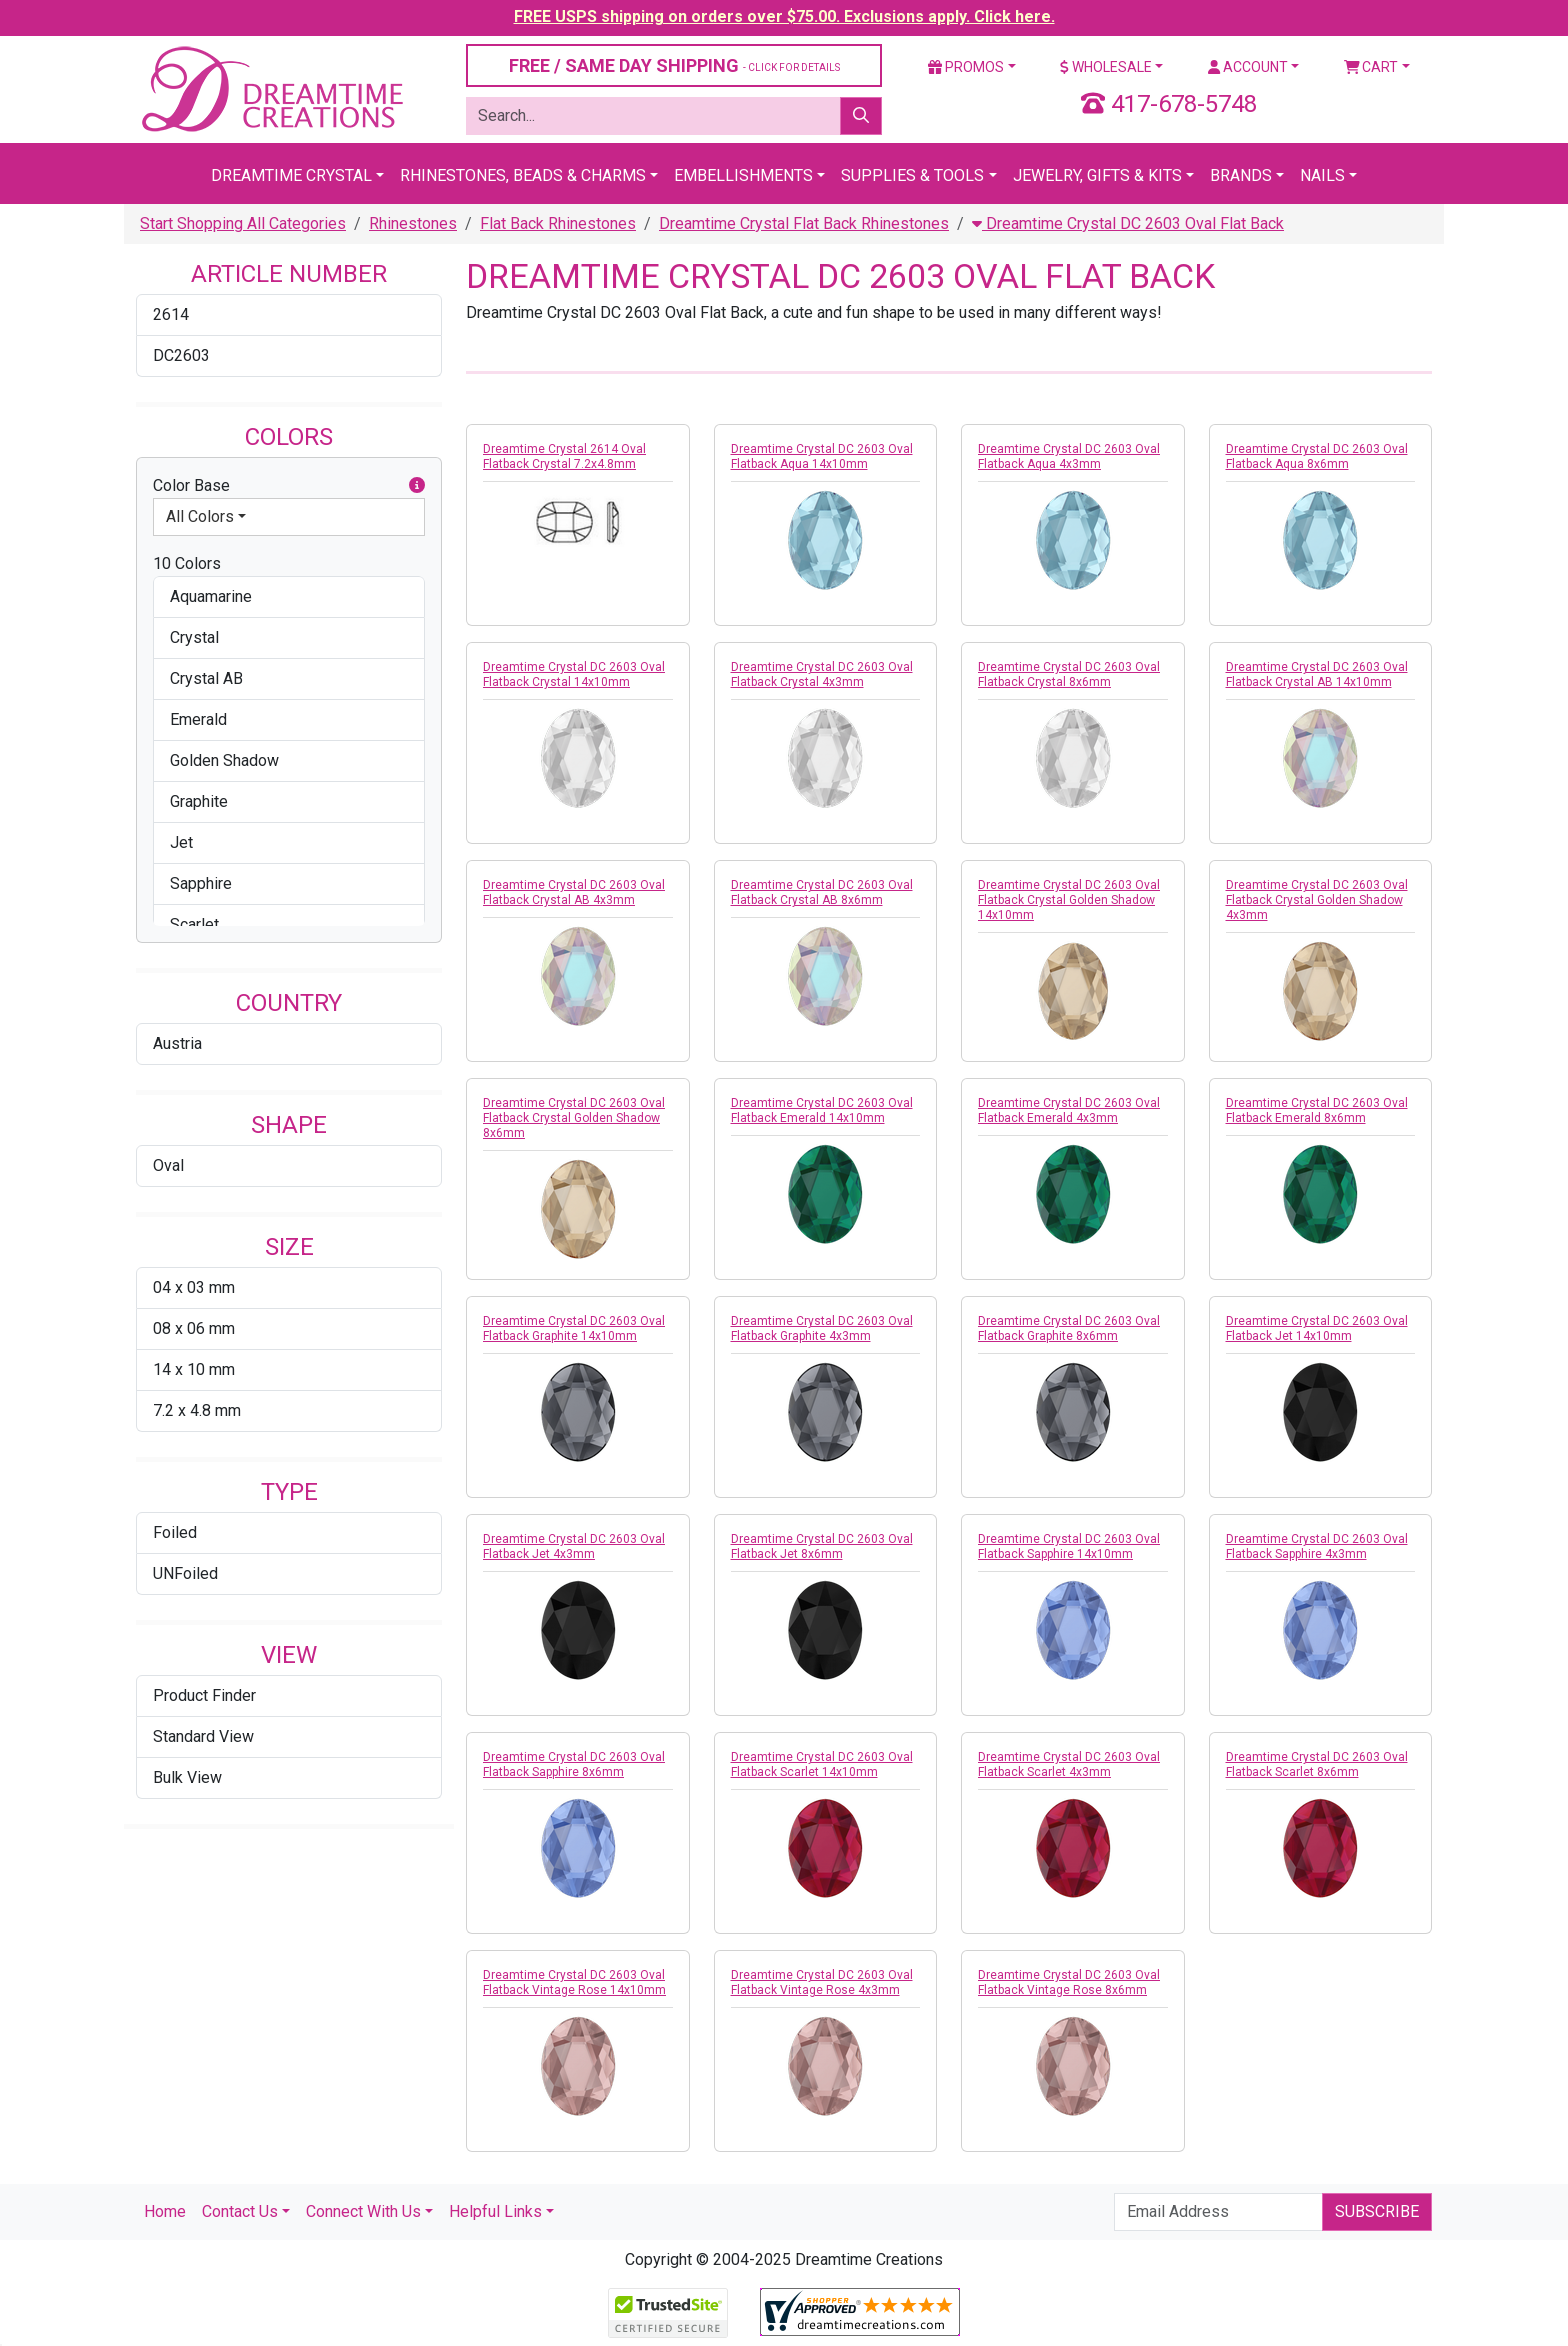 The height and width of the screenshot is (2346, 1568). Describe the element at coordinates (291, 175) in the screenshot. I see `Dreamtime Crystal` at that location.